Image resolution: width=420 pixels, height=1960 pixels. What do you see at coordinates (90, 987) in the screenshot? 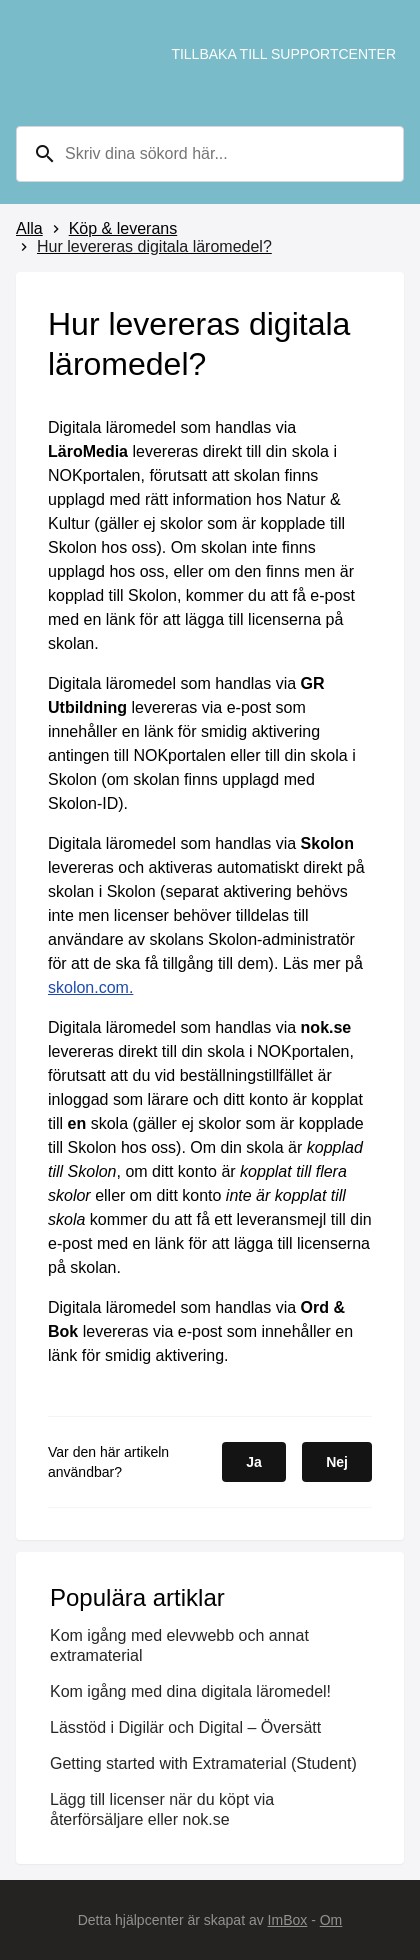
I see `skolon.com.` at bounding box center [90, 987].